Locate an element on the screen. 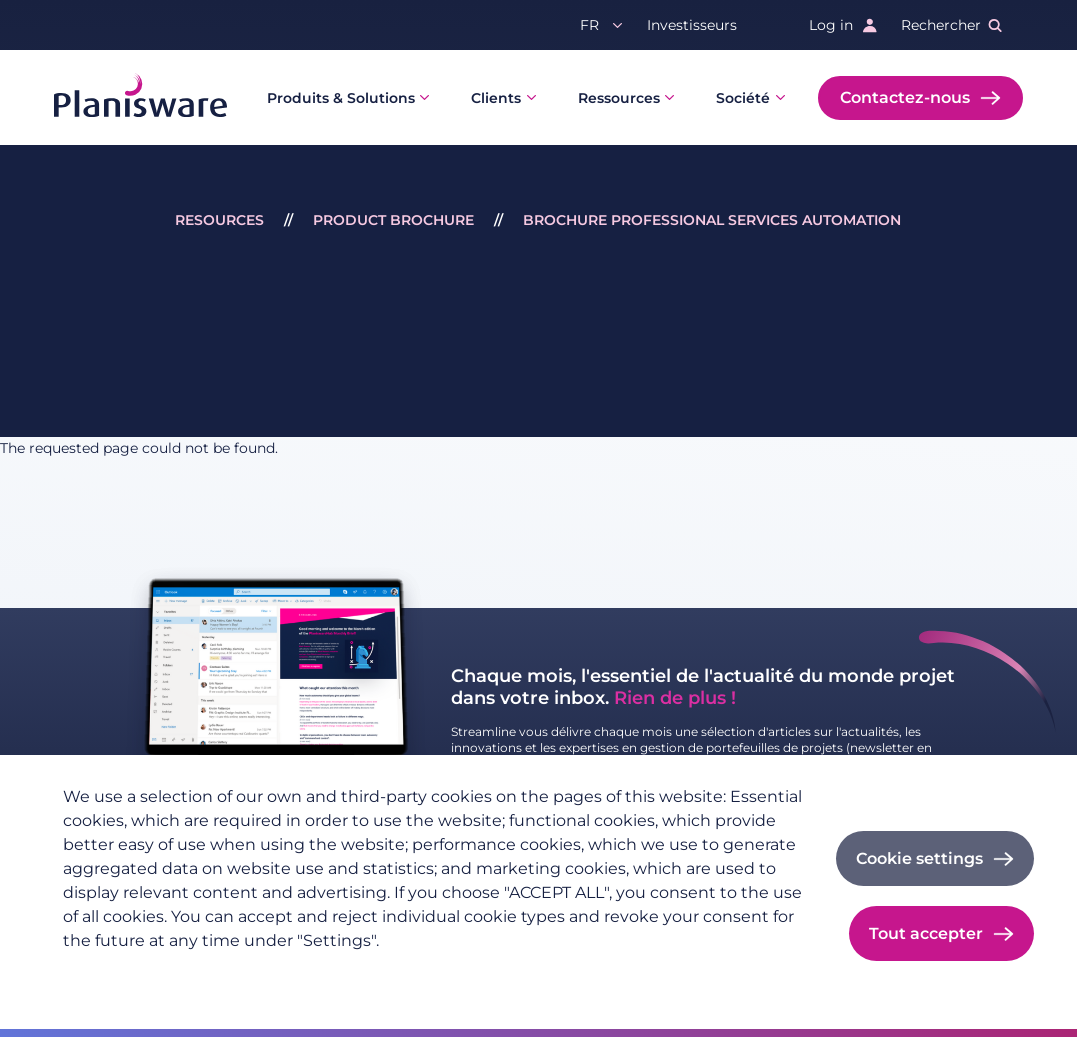 The width and height of the screenshot is (1077, 1037). Société is located at coordinates (743, 98).